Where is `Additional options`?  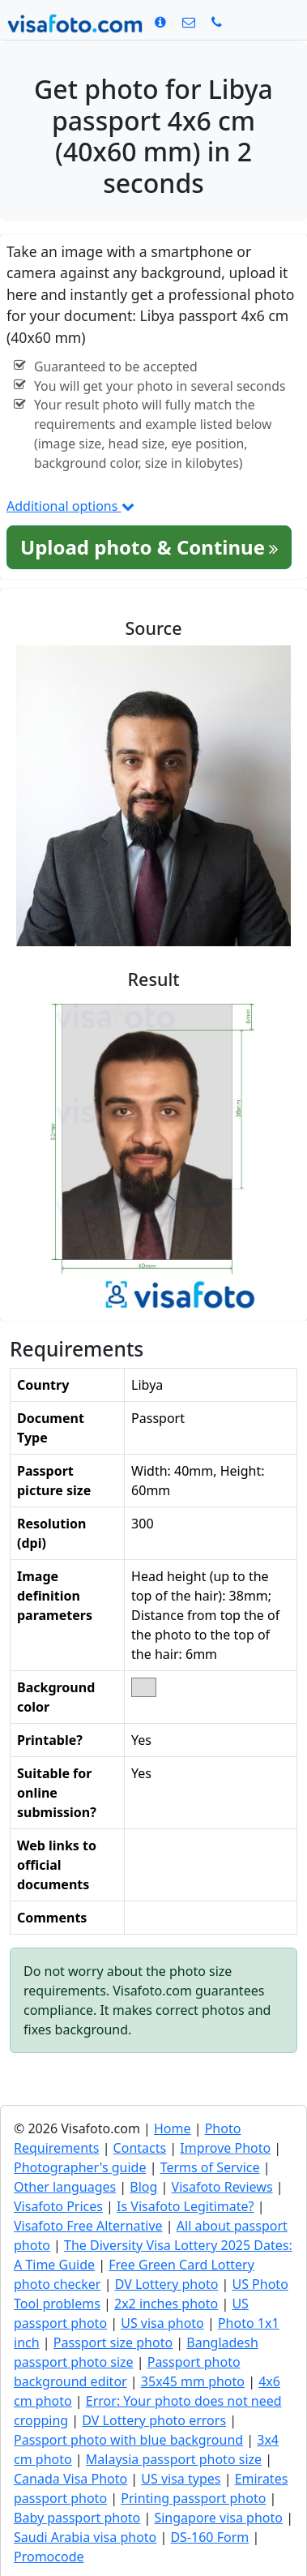
Additional options is located at coordinates (70, 506).